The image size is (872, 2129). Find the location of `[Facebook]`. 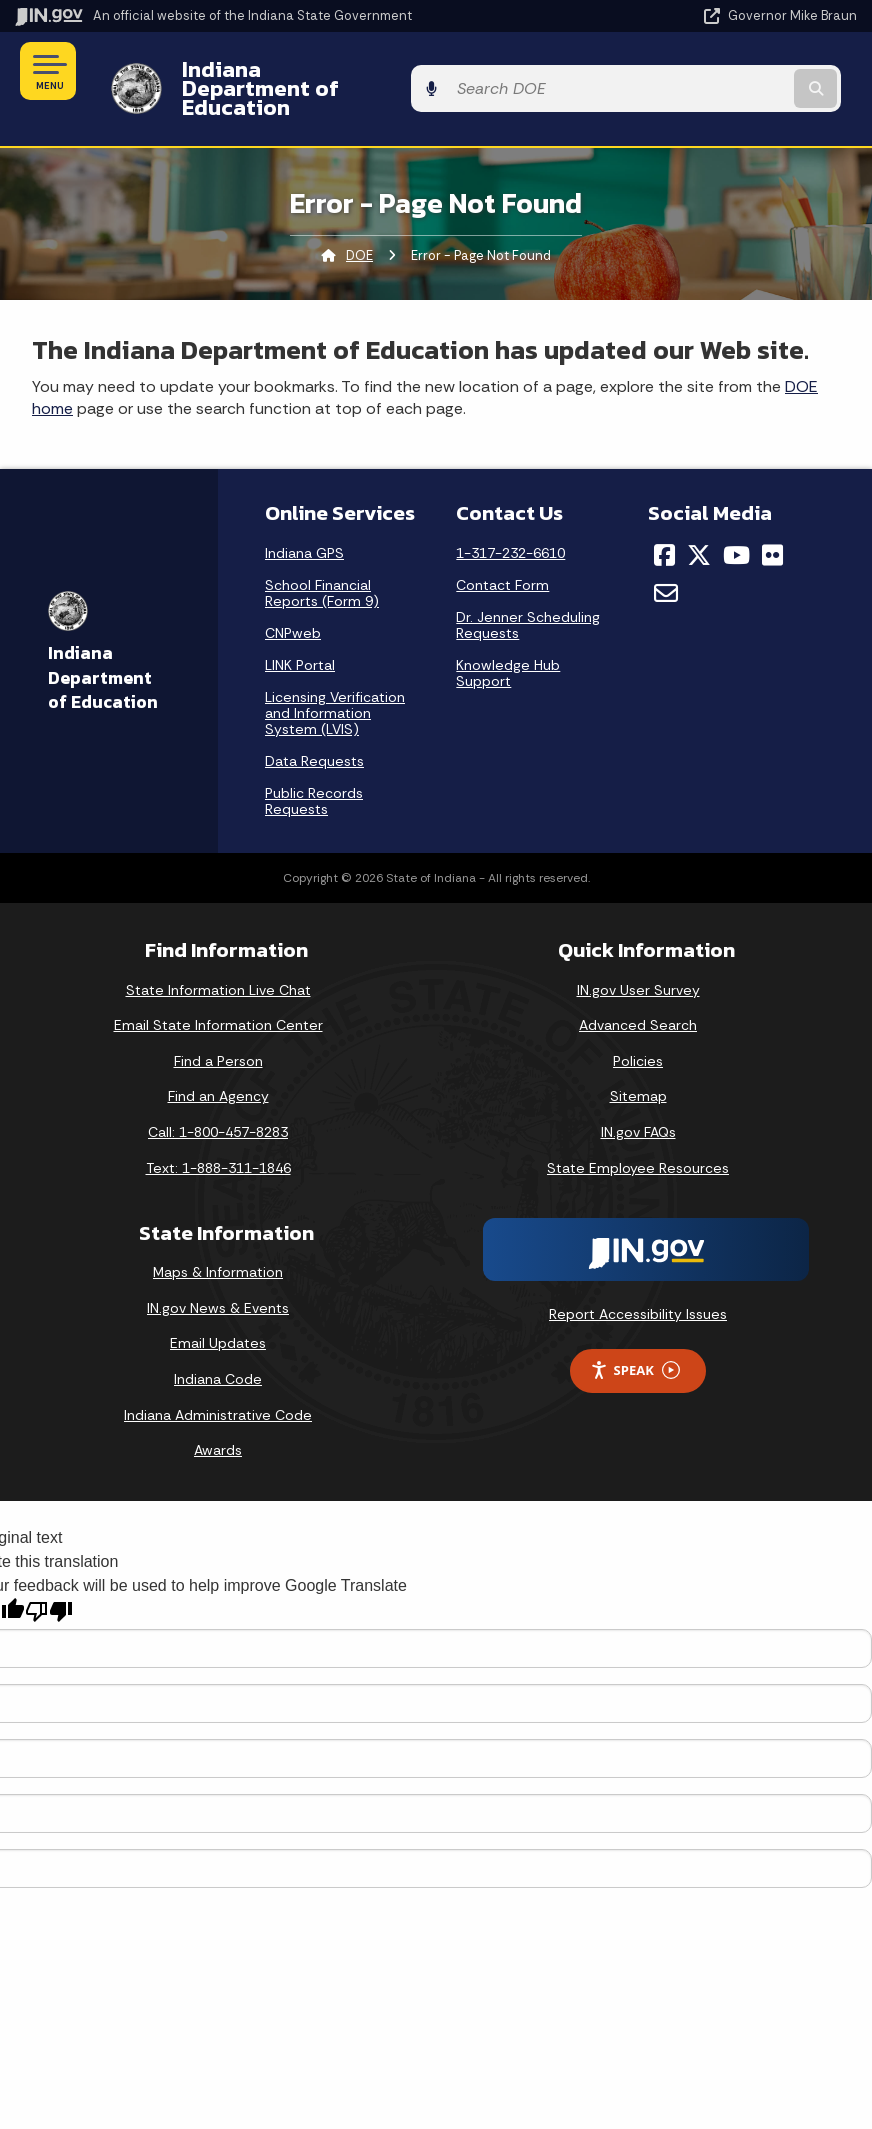

[Facebook] is located at coordinates (664, 520).